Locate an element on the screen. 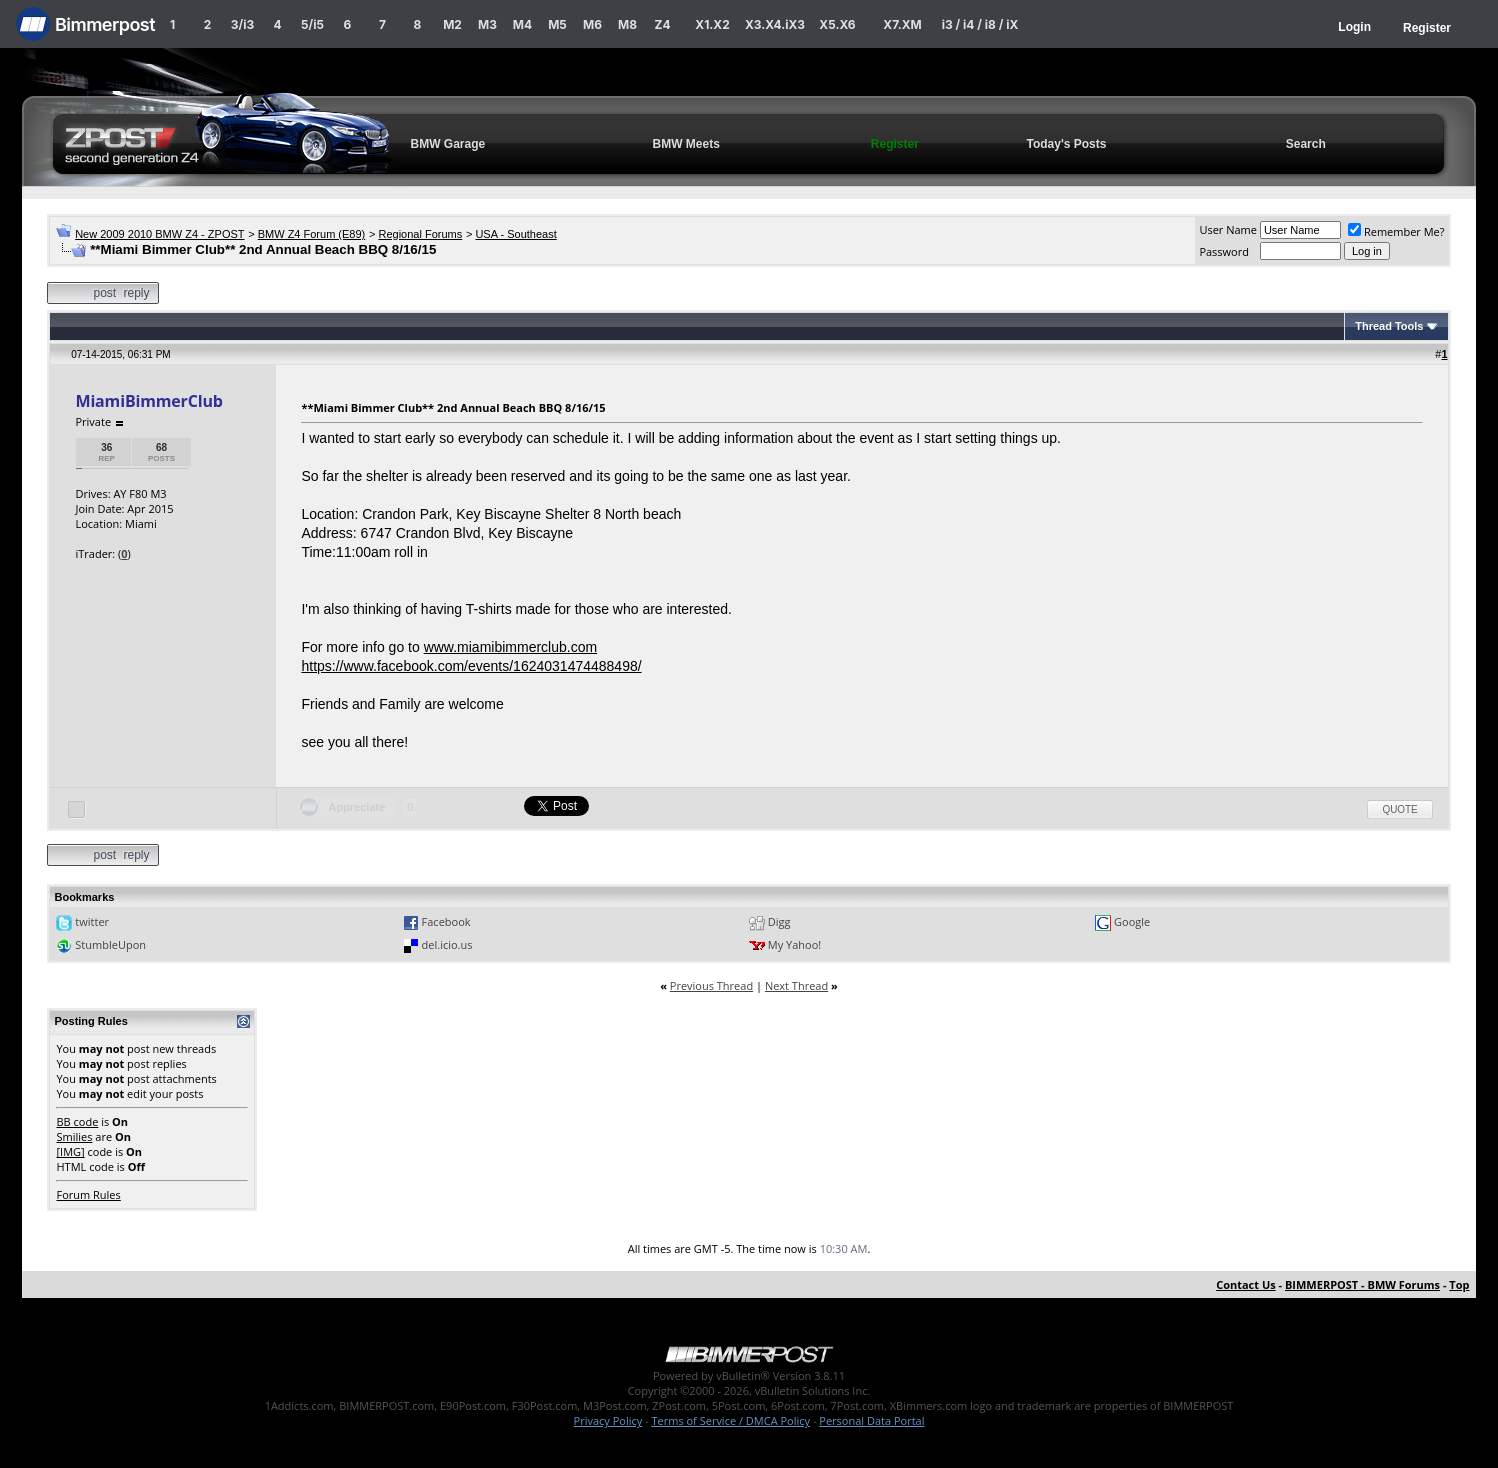 Image resolution: width=1498 pixels, height=1468 pixels. X7.XM is located at coordinates (902, 24).